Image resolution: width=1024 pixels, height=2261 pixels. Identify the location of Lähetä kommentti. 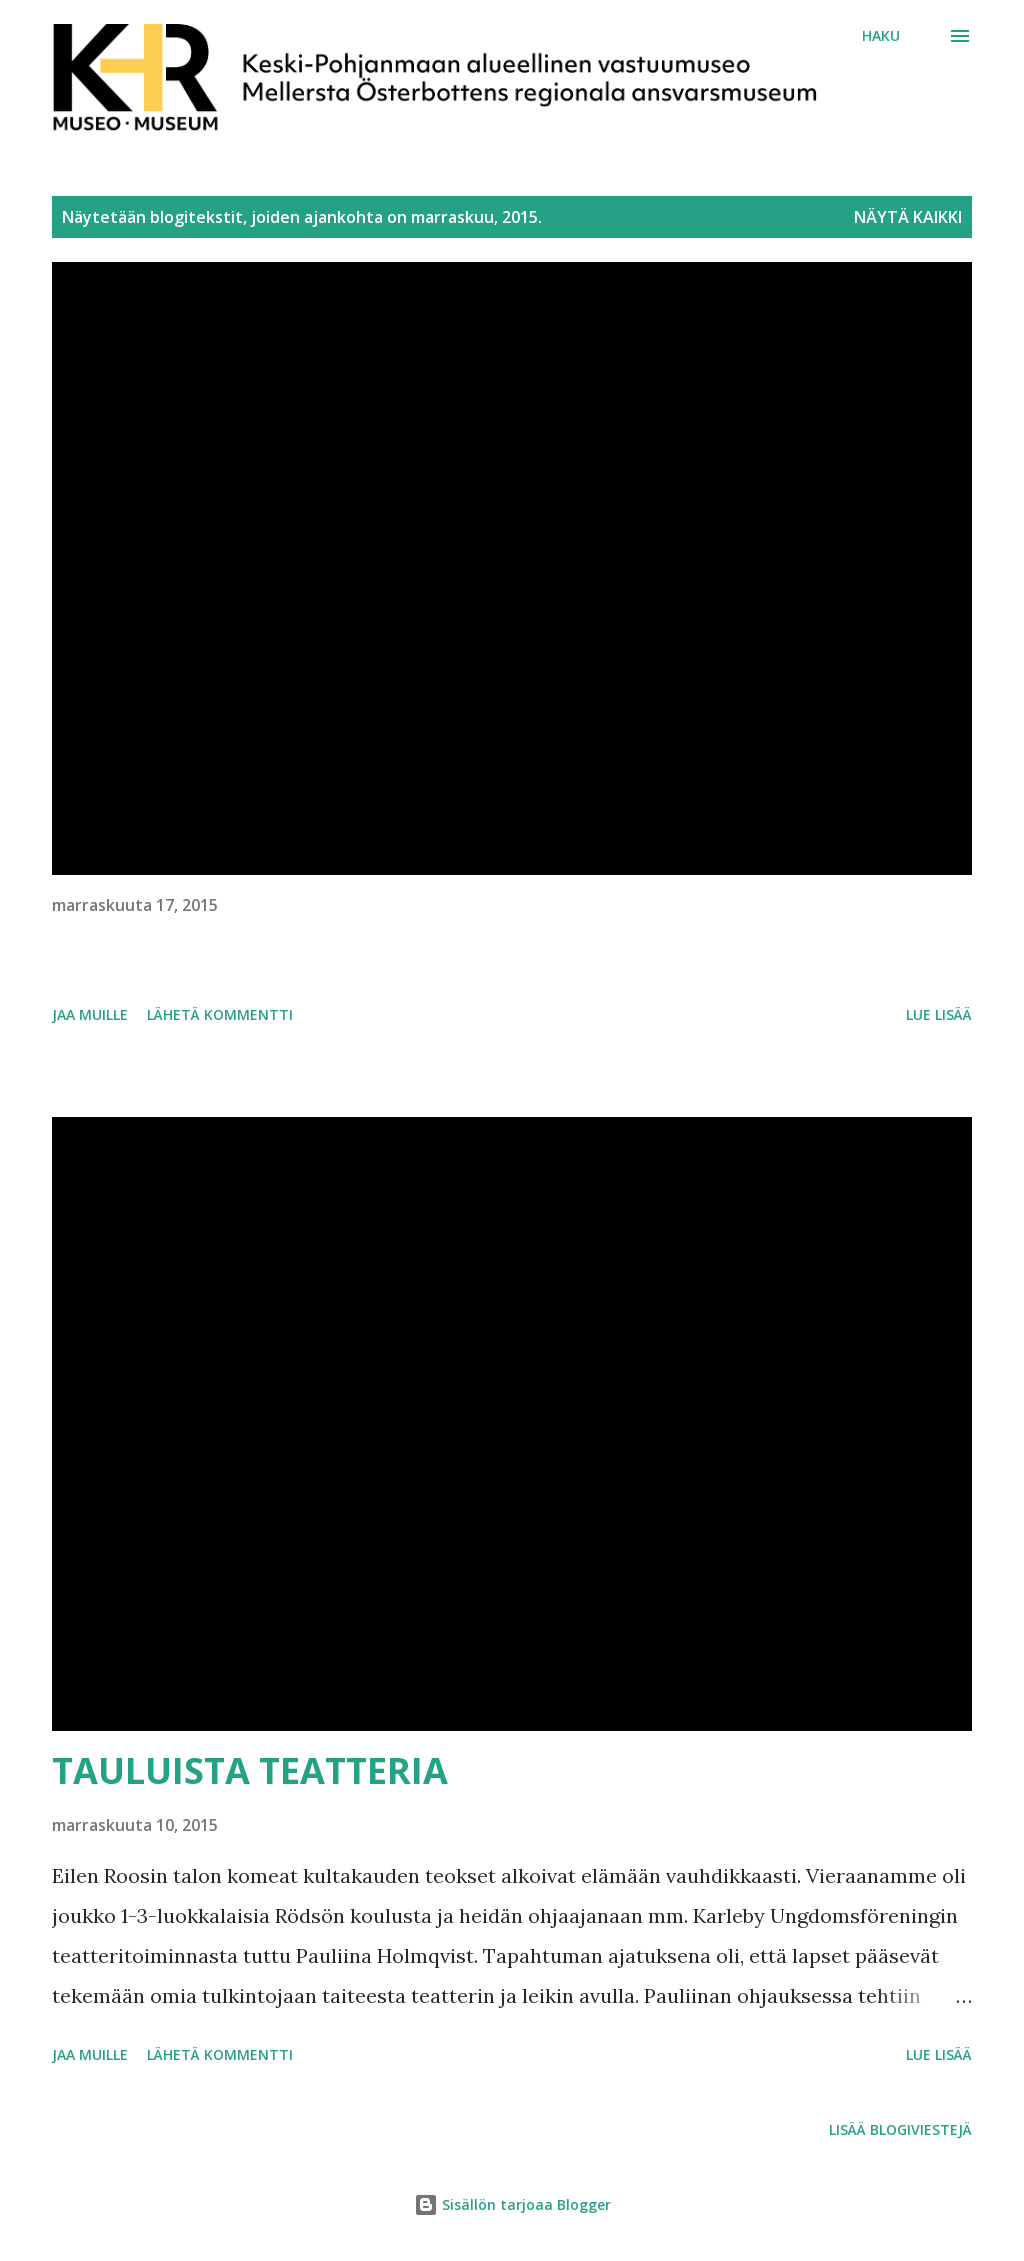
(220, 1014).